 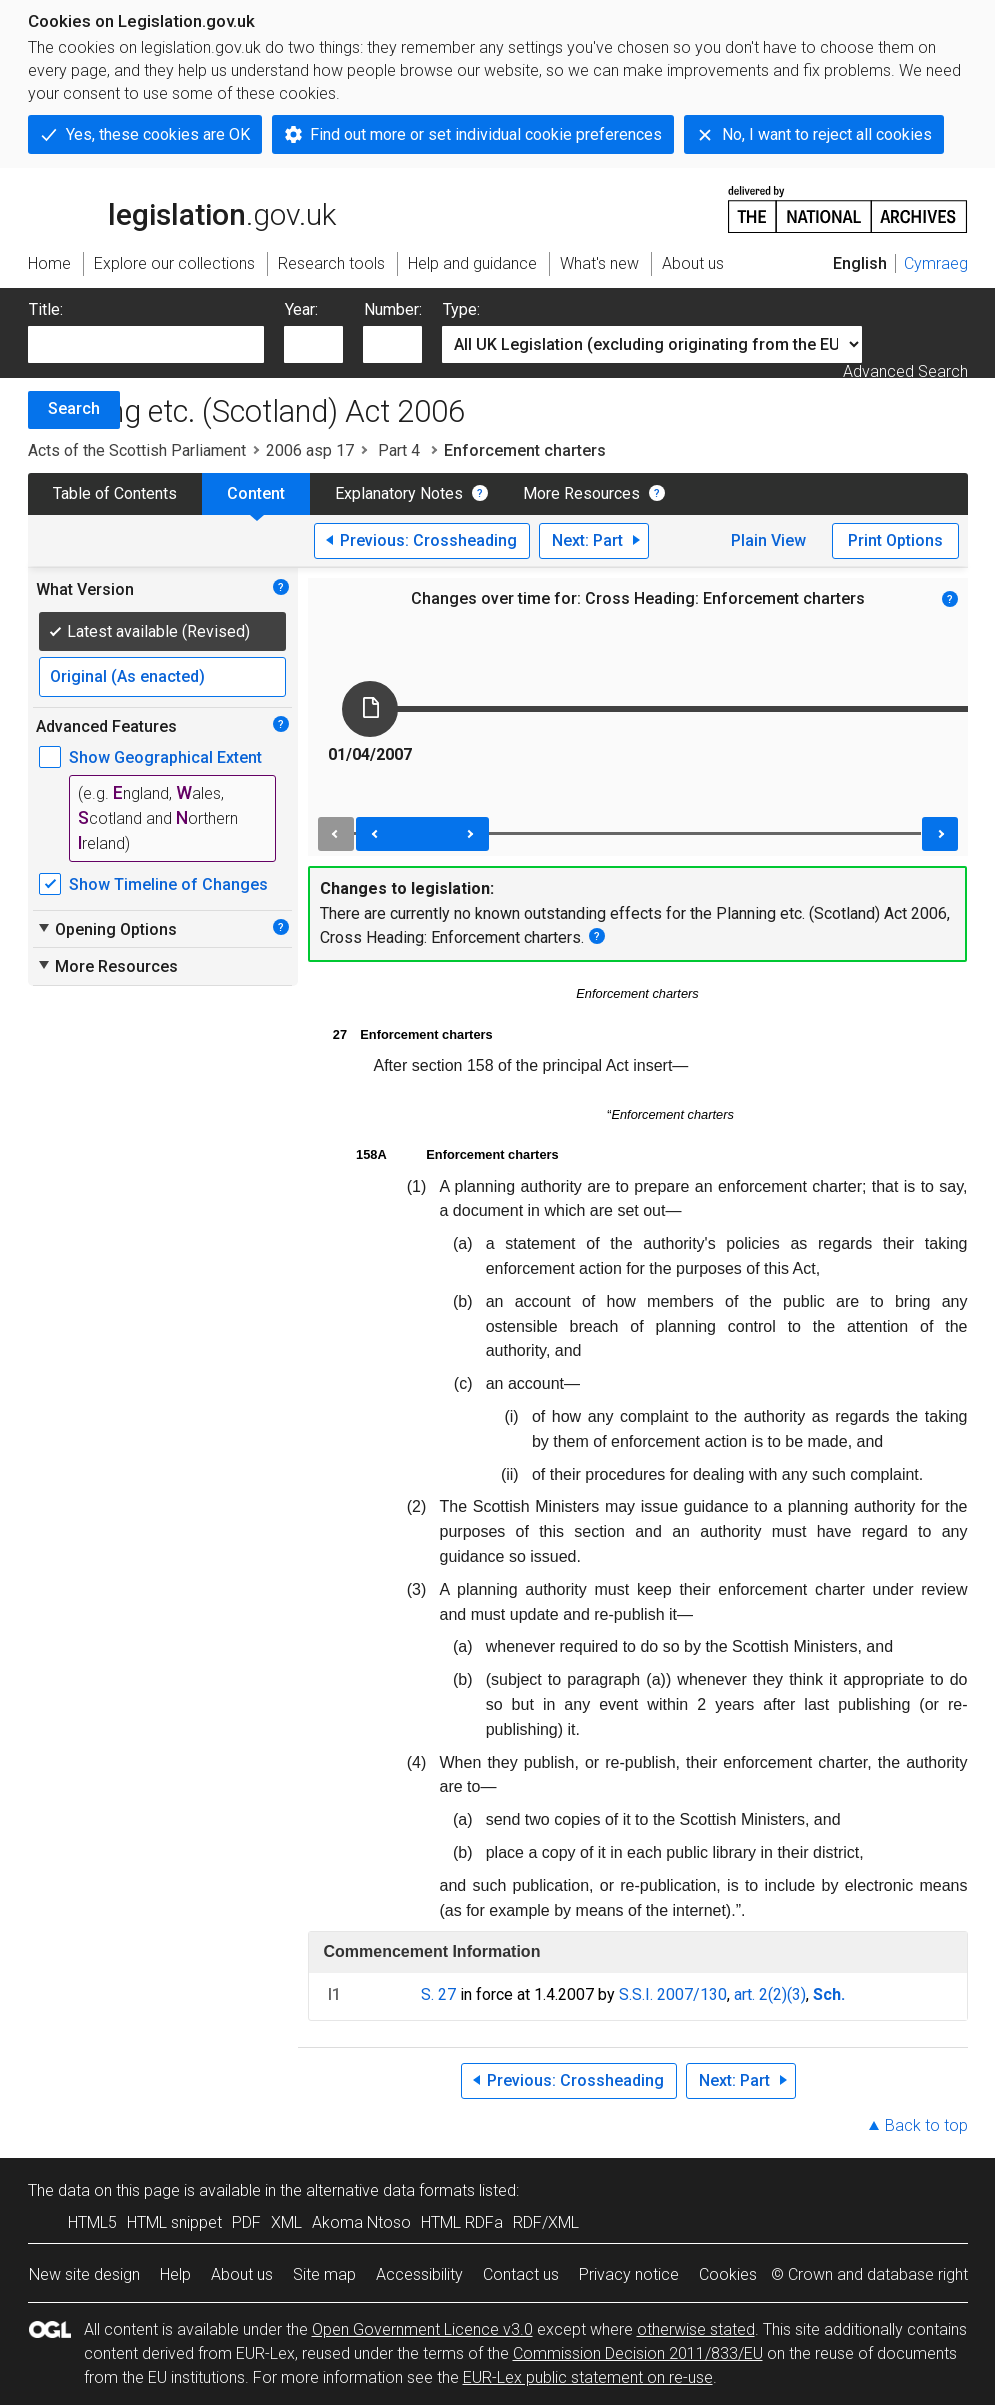 I want to click on Opening Options, so click(x=106, y=929).